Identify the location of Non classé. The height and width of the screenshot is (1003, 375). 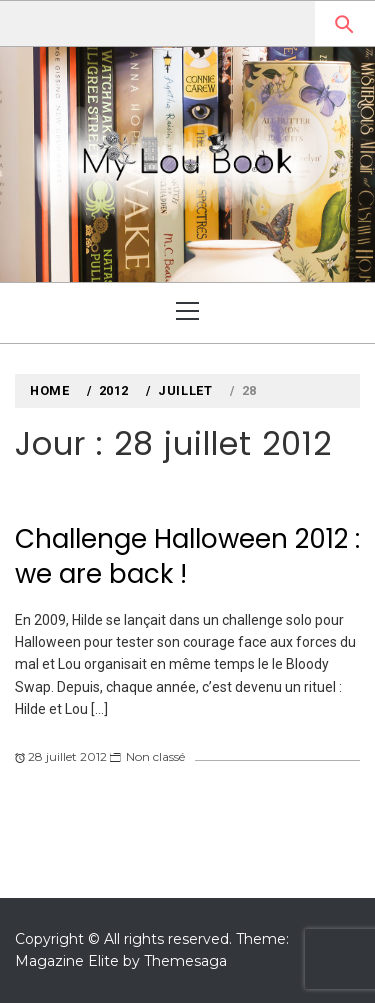
(155, 756).